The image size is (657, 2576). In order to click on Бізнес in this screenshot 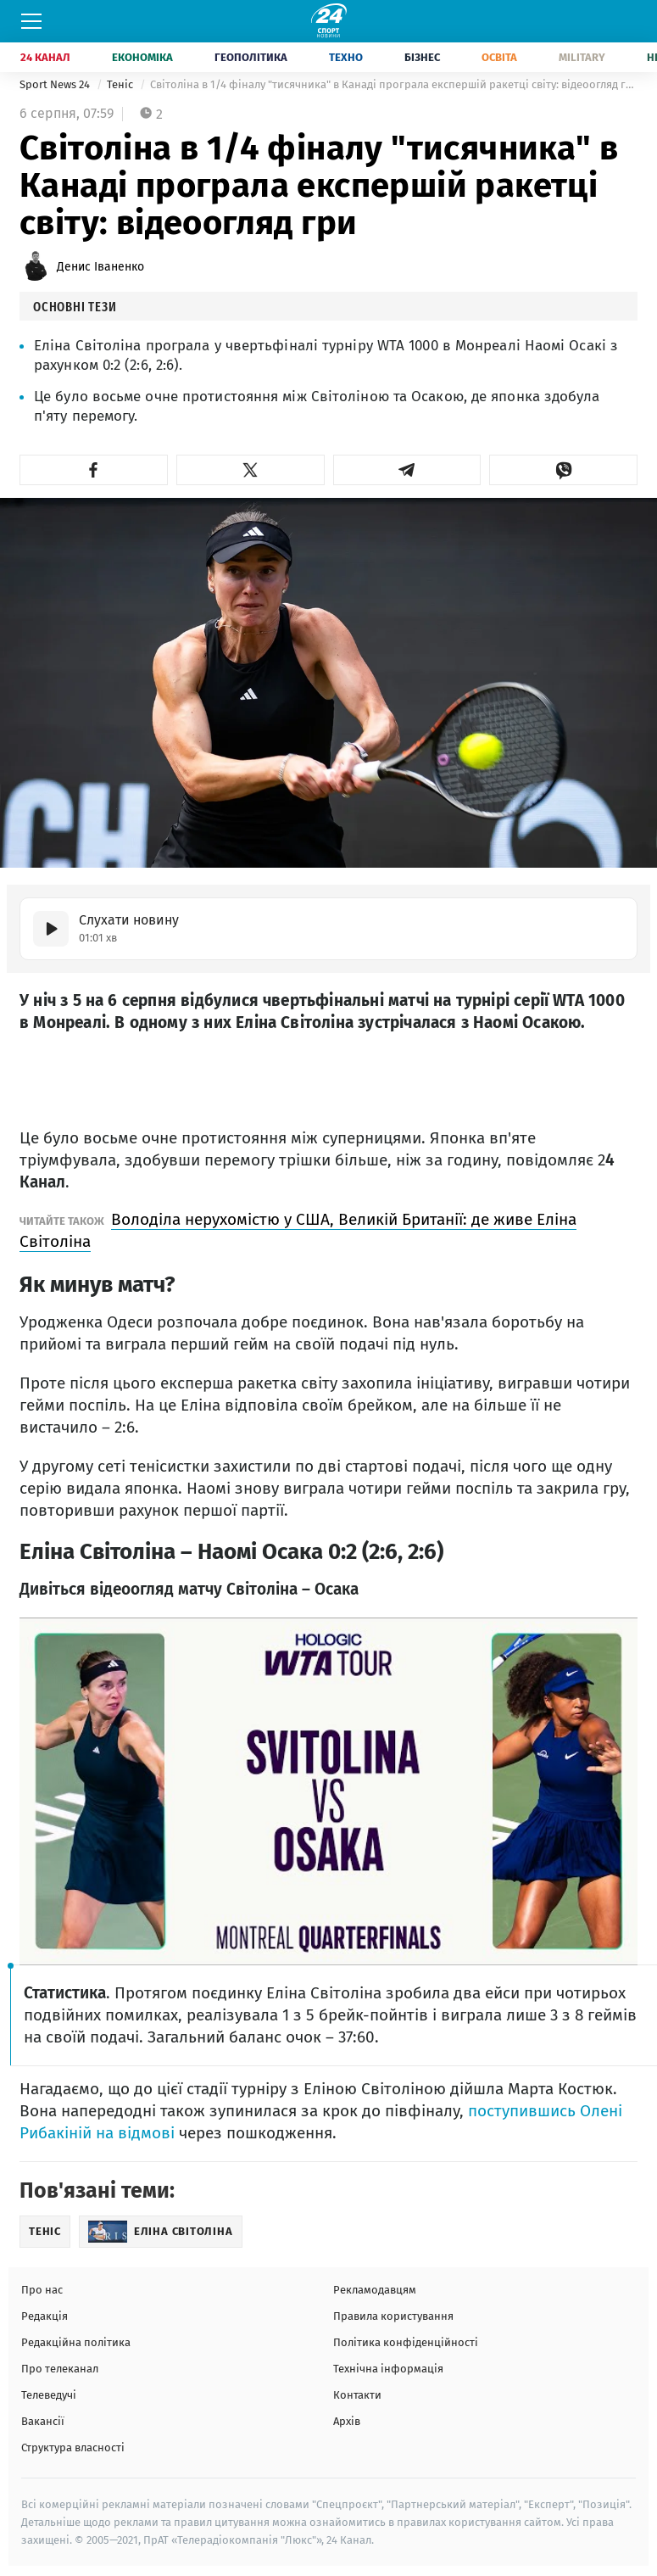, I will do `click(422, 57)`.